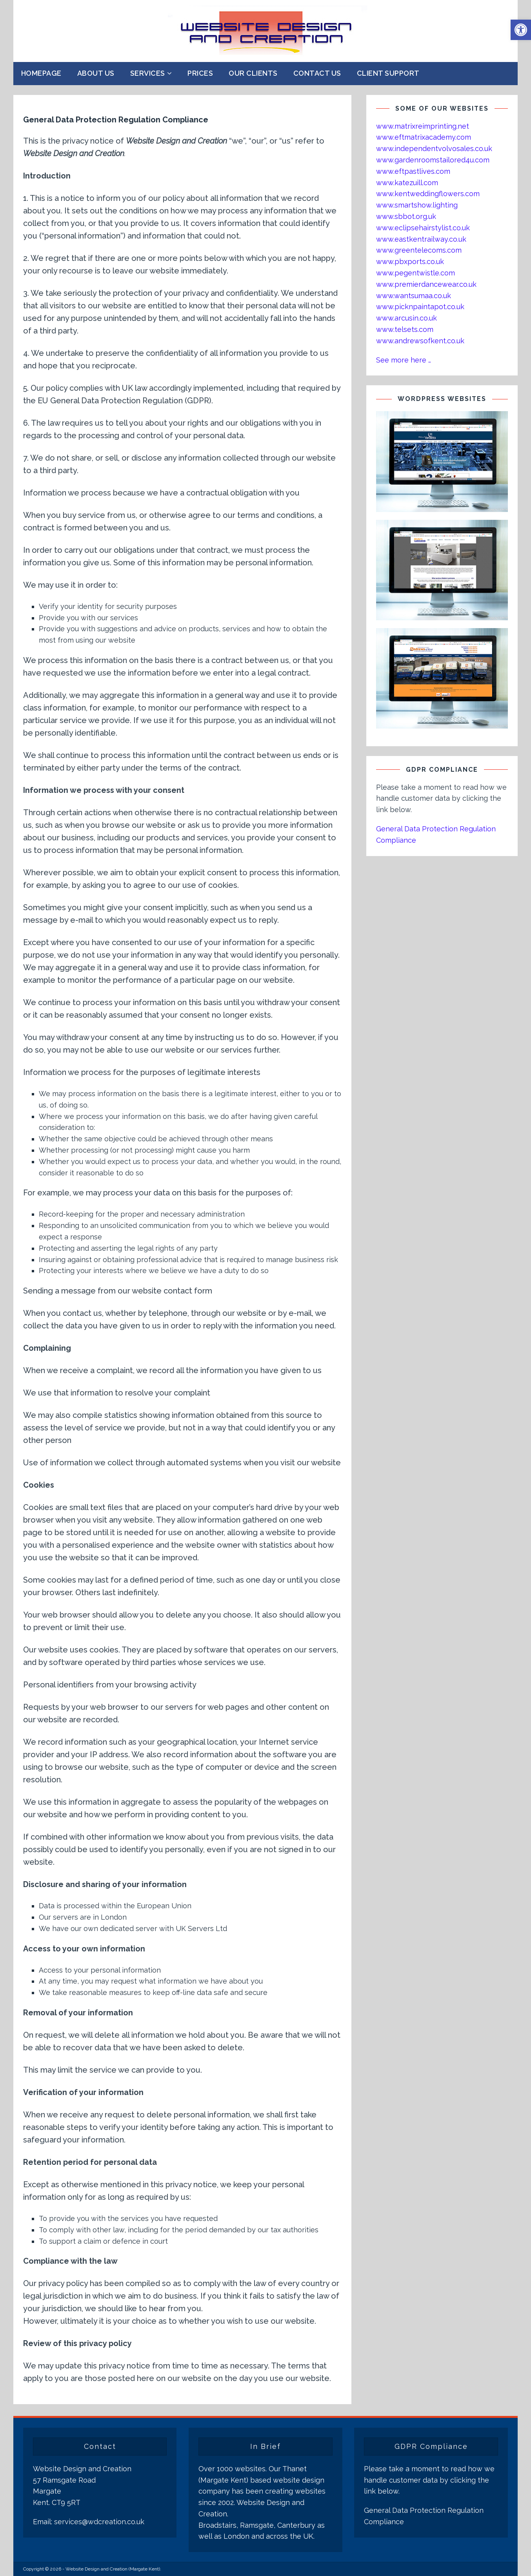 This screenshot has height=2576, width=531. What do you see at coordinates (426, 284) in the screenshot?
I see `www.premierdancewear.co.uk` at bounding box center [426, 284].